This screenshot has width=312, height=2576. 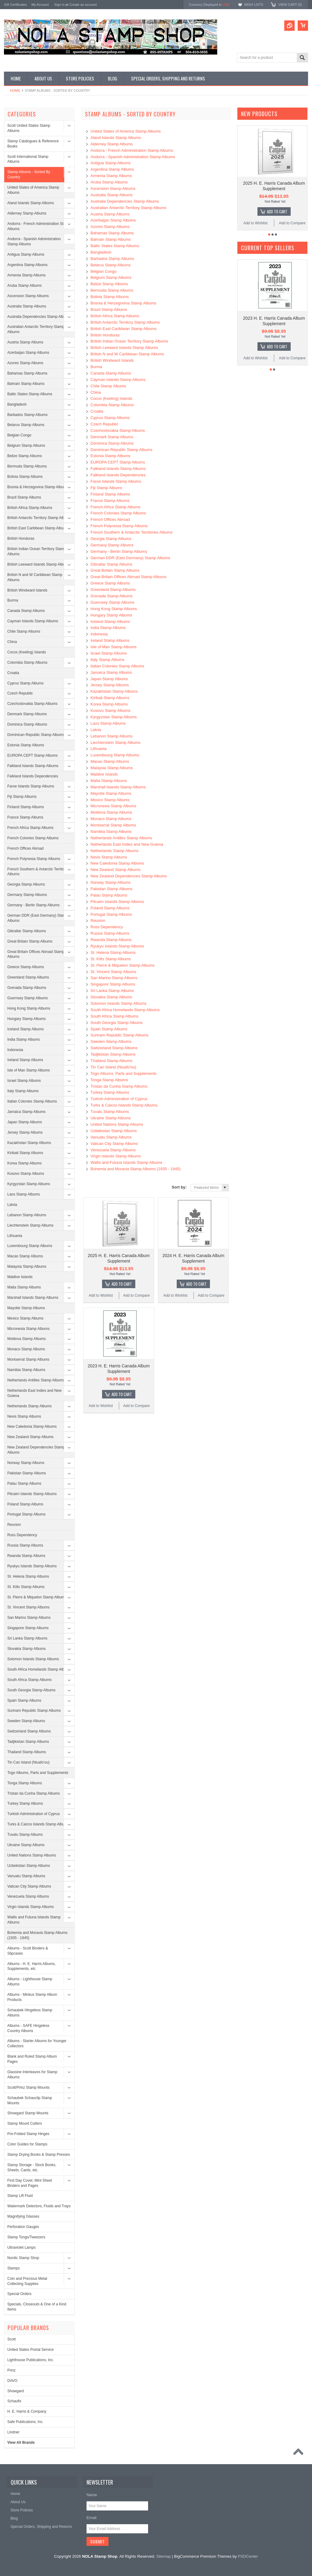 I want to click on Bahrain Stamp Albums, so click(x=25, y=384).